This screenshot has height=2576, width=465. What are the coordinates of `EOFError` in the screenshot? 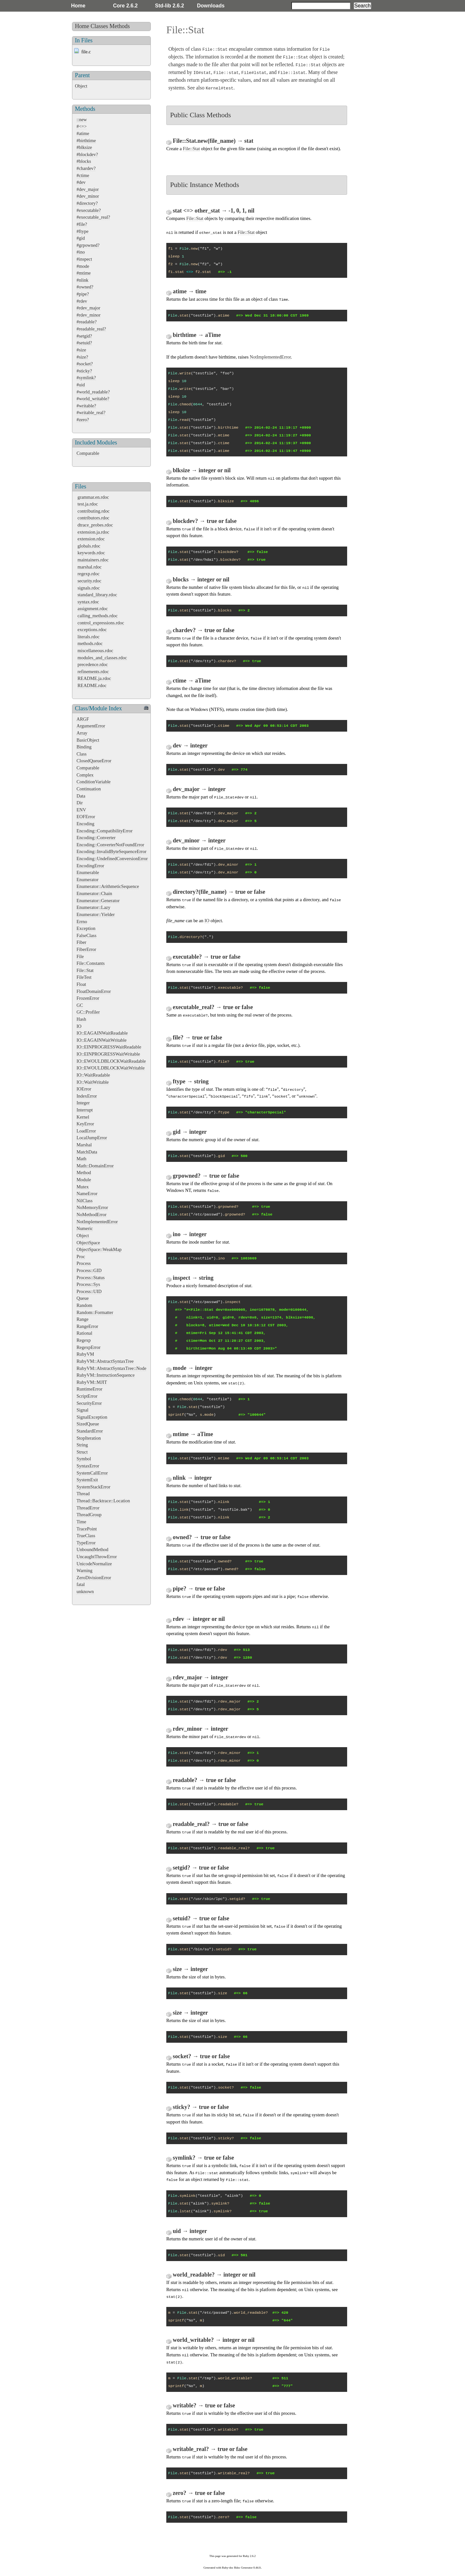 It's located at (86, 816).